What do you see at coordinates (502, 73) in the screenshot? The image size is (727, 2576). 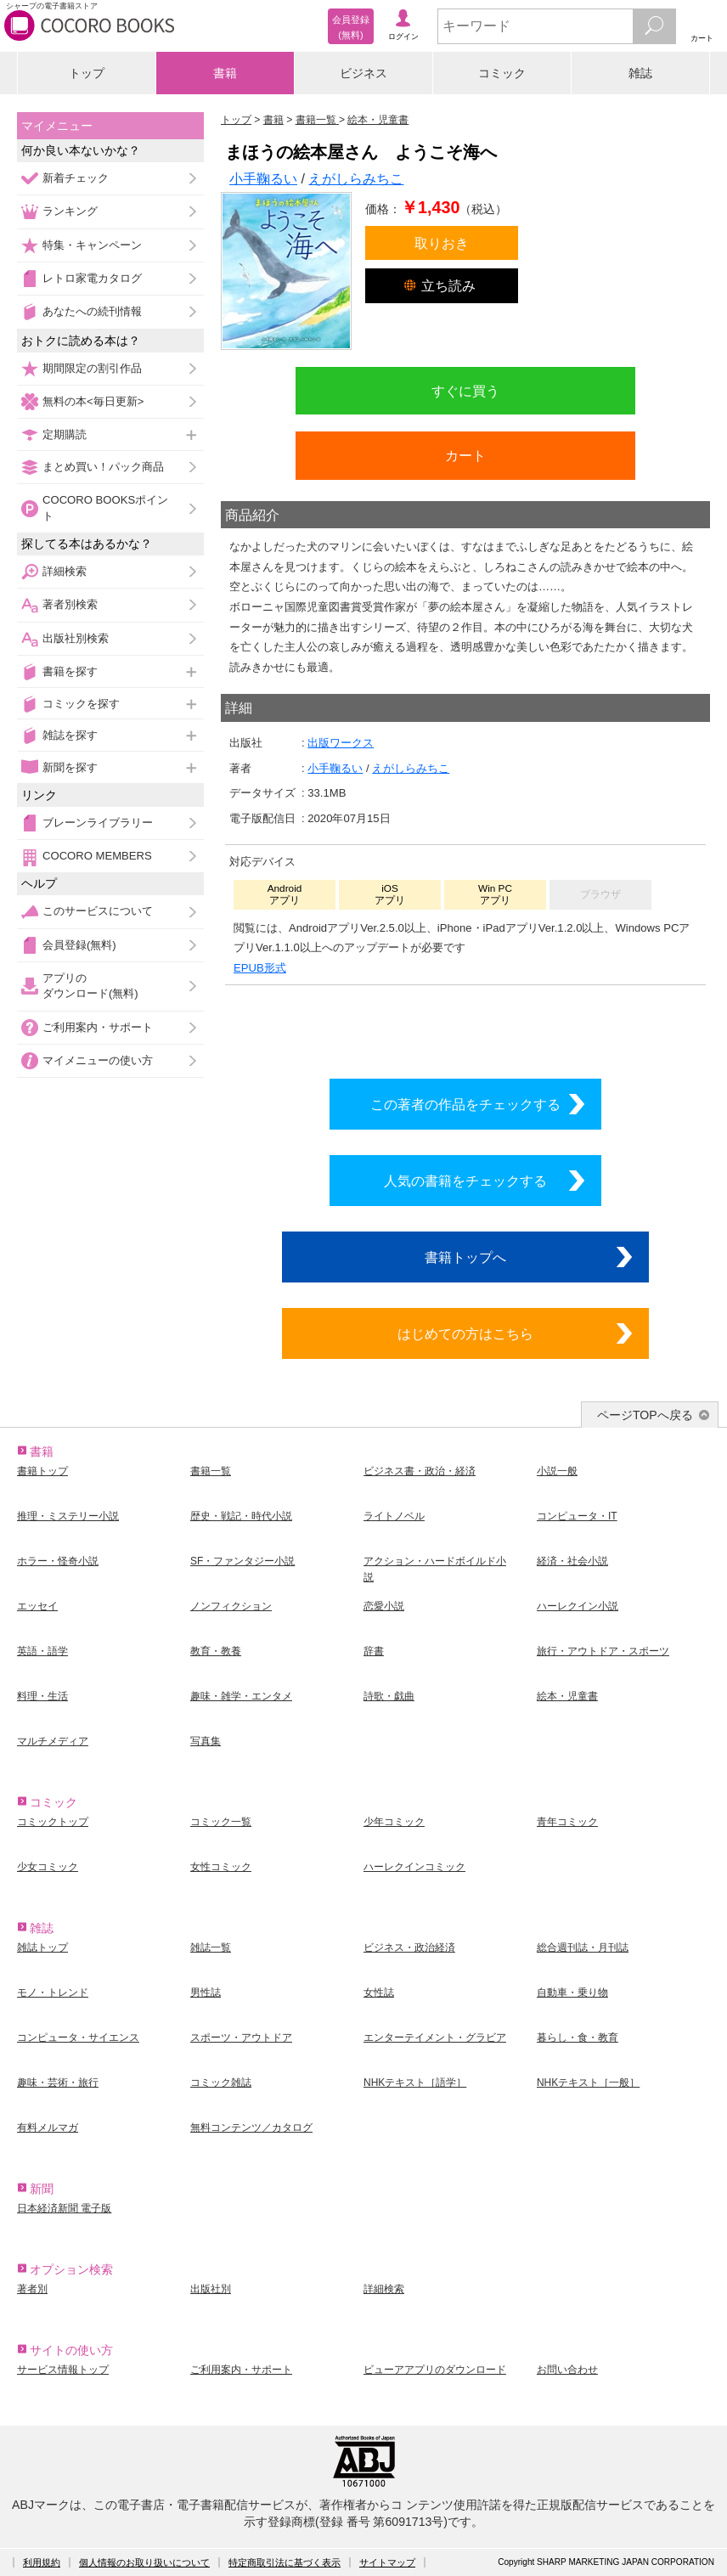 I see `コミック` at bounding box center [502, 73].